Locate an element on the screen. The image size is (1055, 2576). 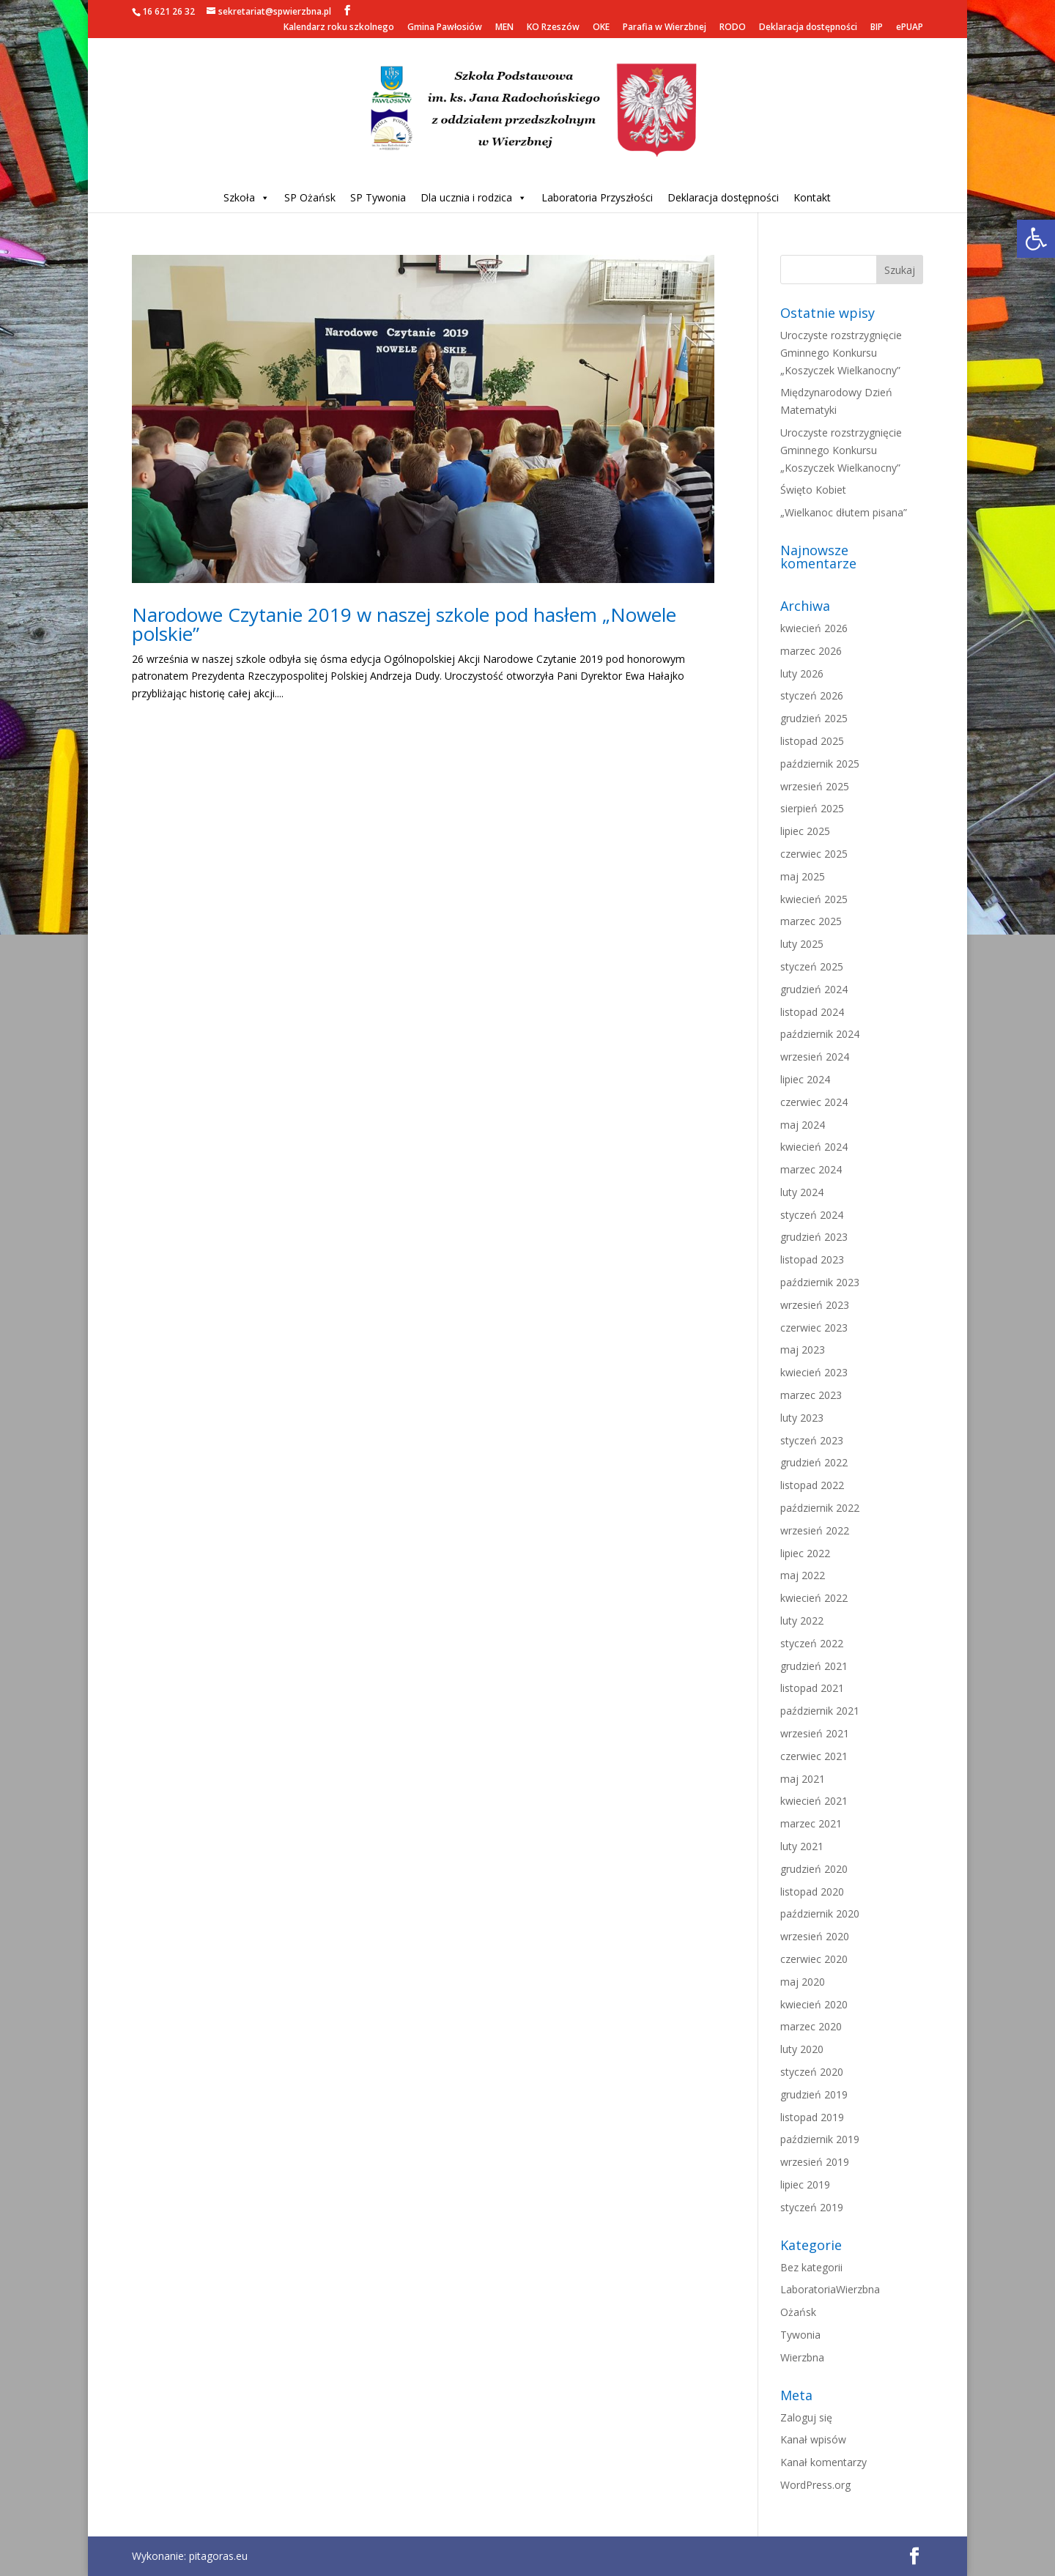
Parafia w Wierzbnej [link] is located at coordinates (664, 28).